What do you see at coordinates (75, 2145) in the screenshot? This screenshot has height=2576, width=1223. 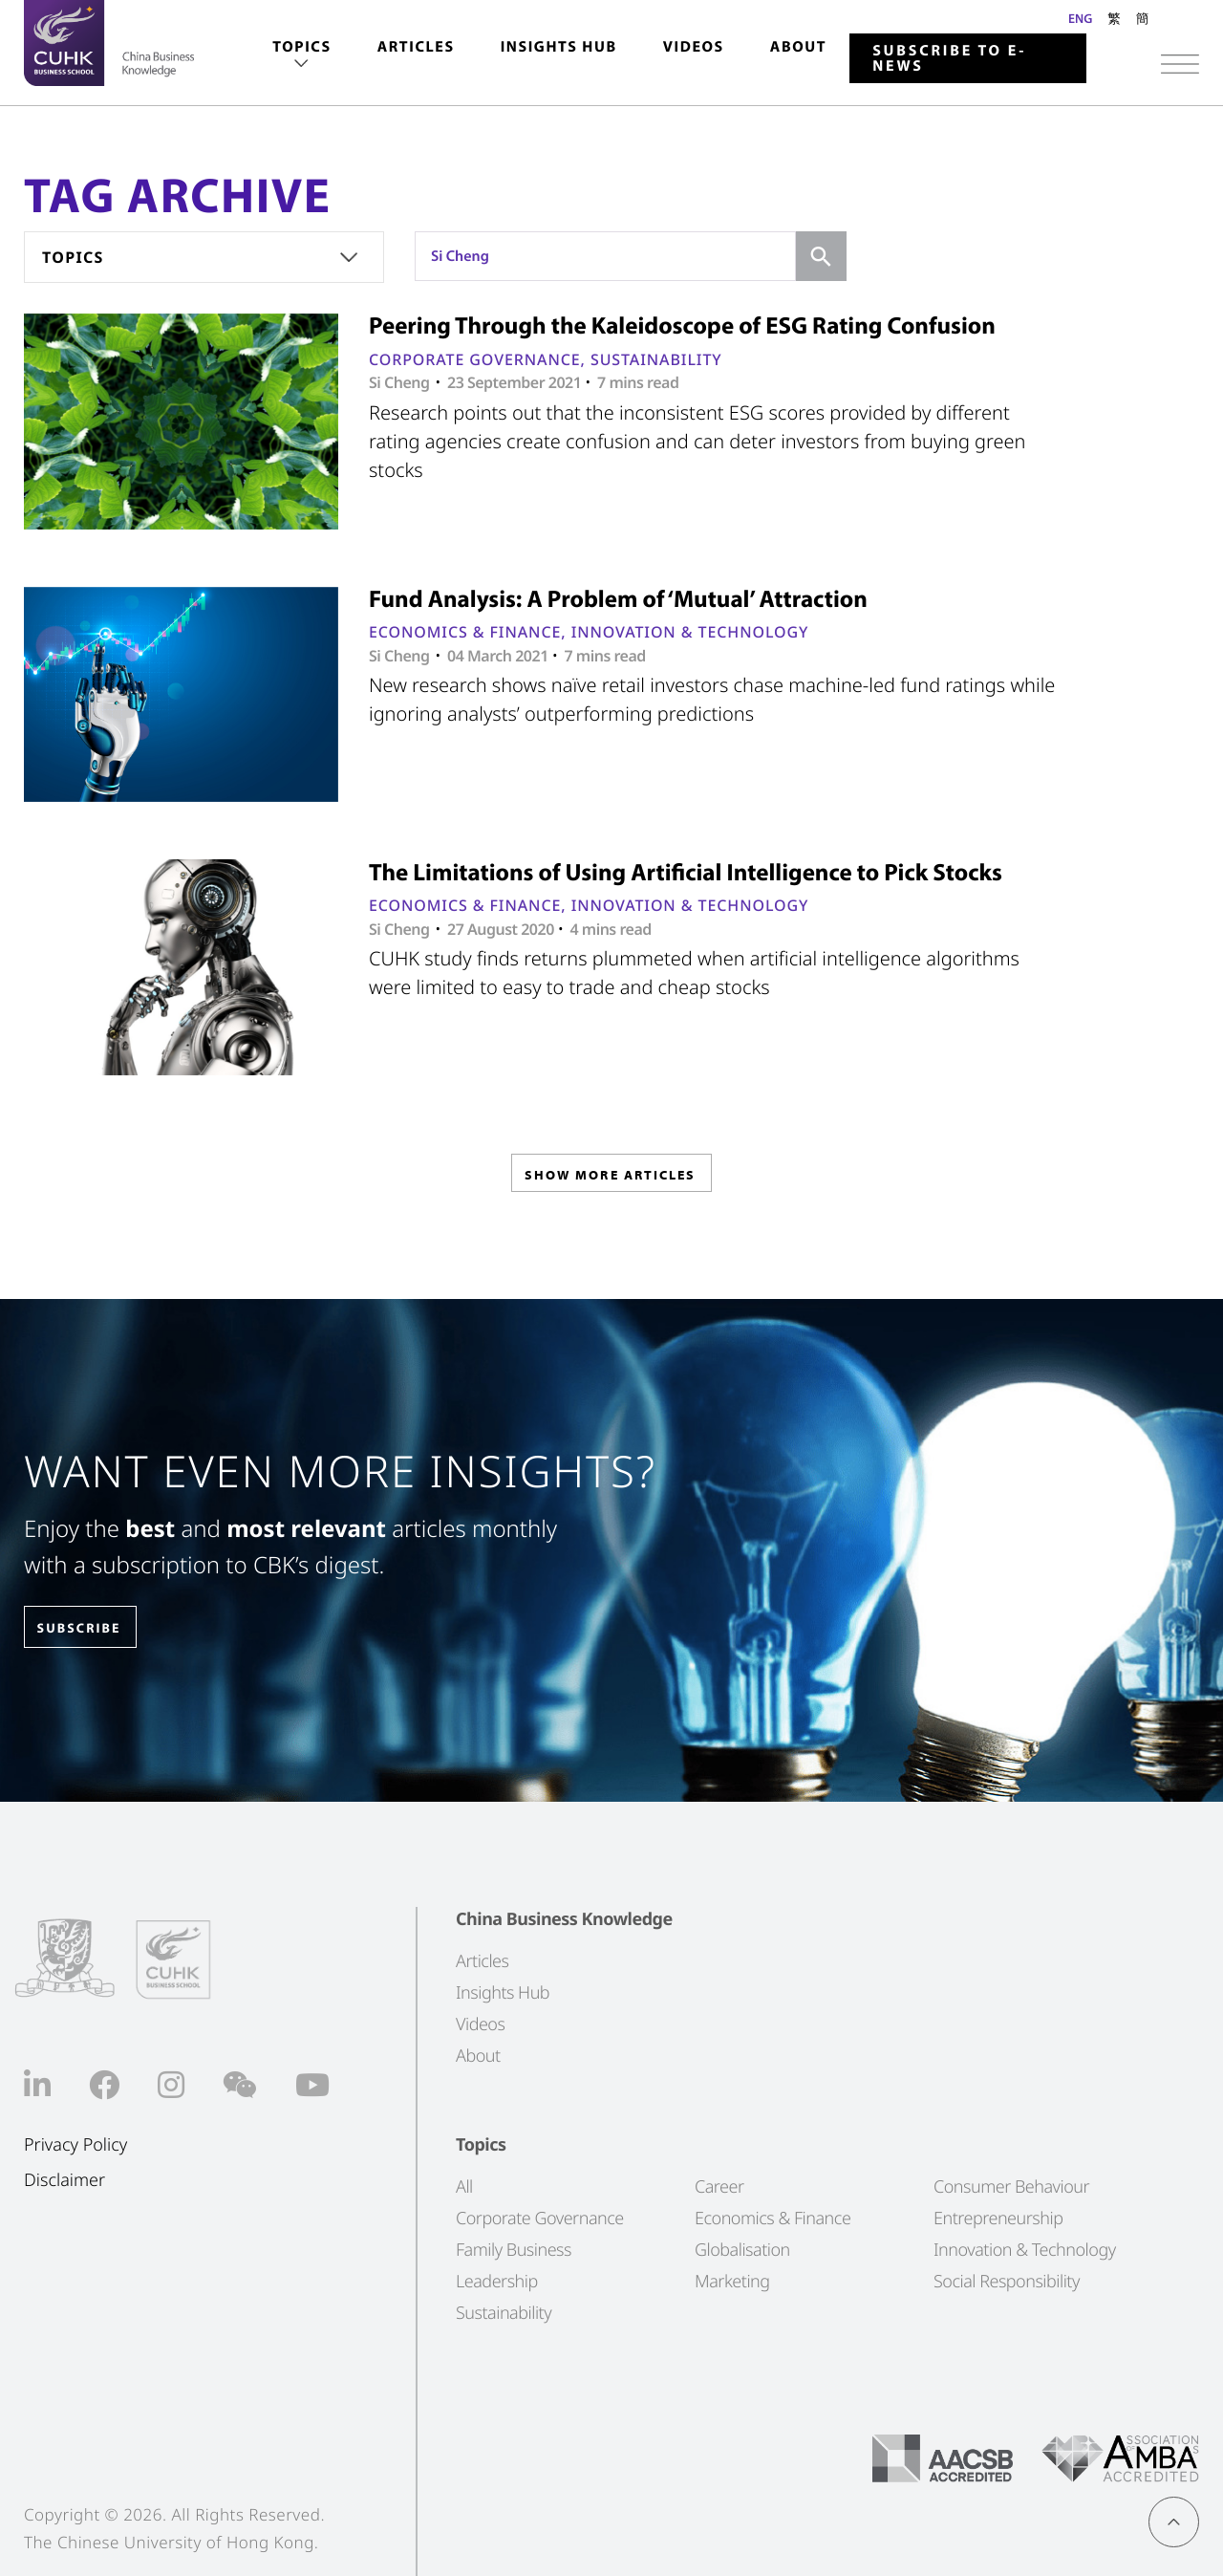 I see `Privacy Policy` at bounding box center [75, 2145].